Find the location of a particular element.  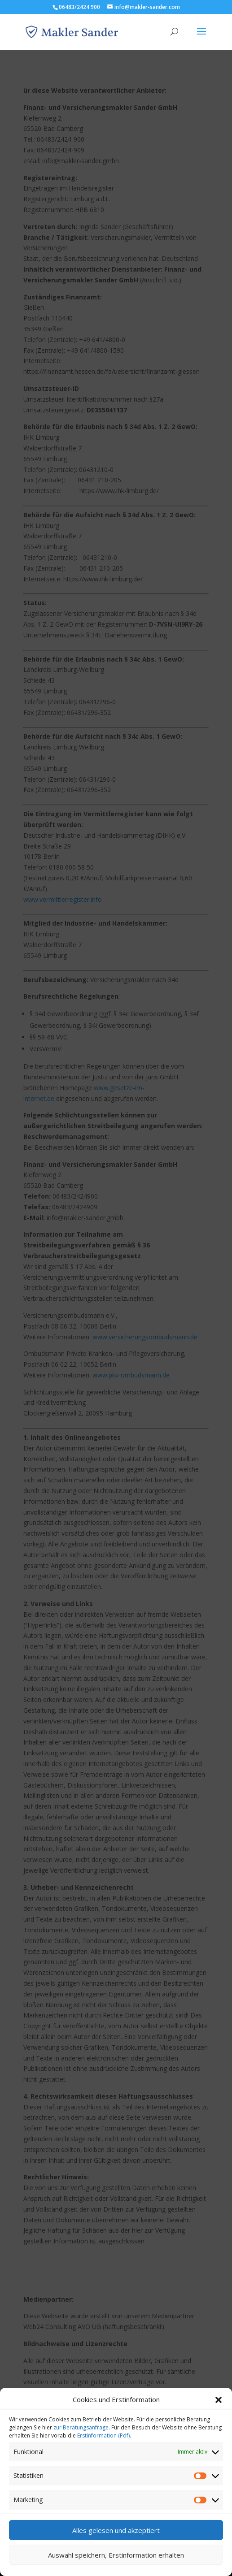

Alles gelesen und akzeptiert is located at coordinates (116, 2540).